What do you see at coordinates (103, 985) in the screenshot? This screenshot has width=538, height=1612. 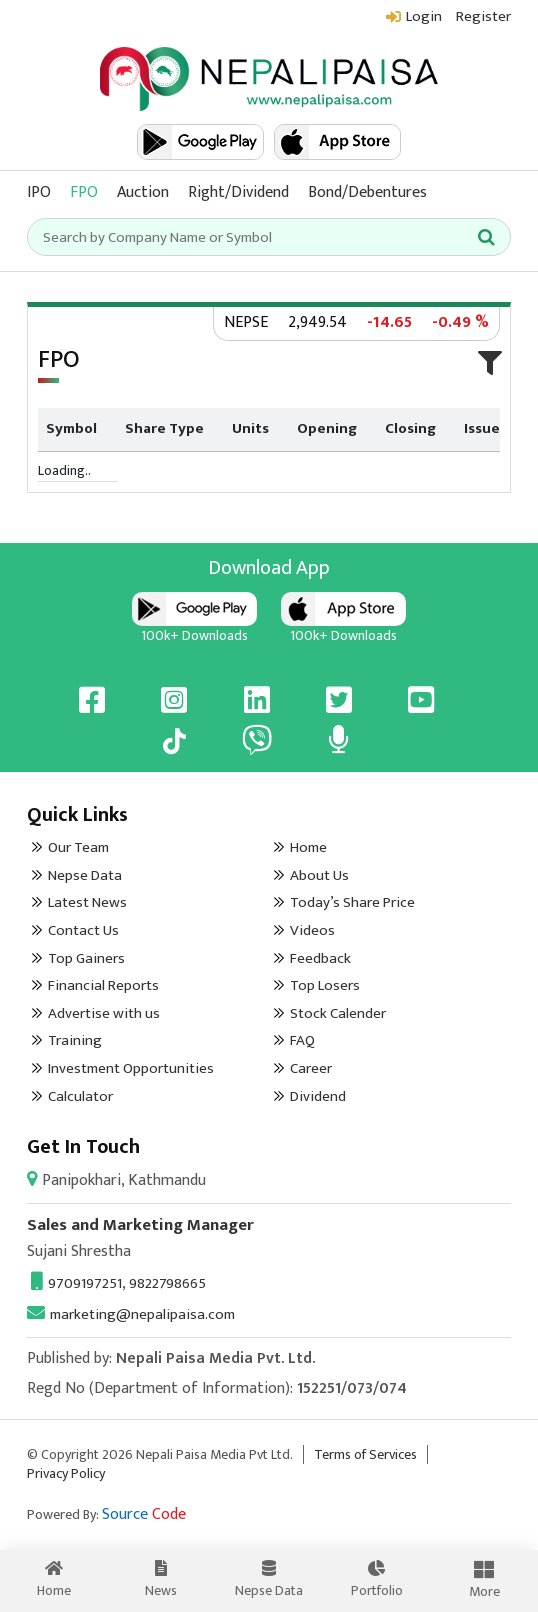 I see `Financial Reports` at bounding box center [103, 985].